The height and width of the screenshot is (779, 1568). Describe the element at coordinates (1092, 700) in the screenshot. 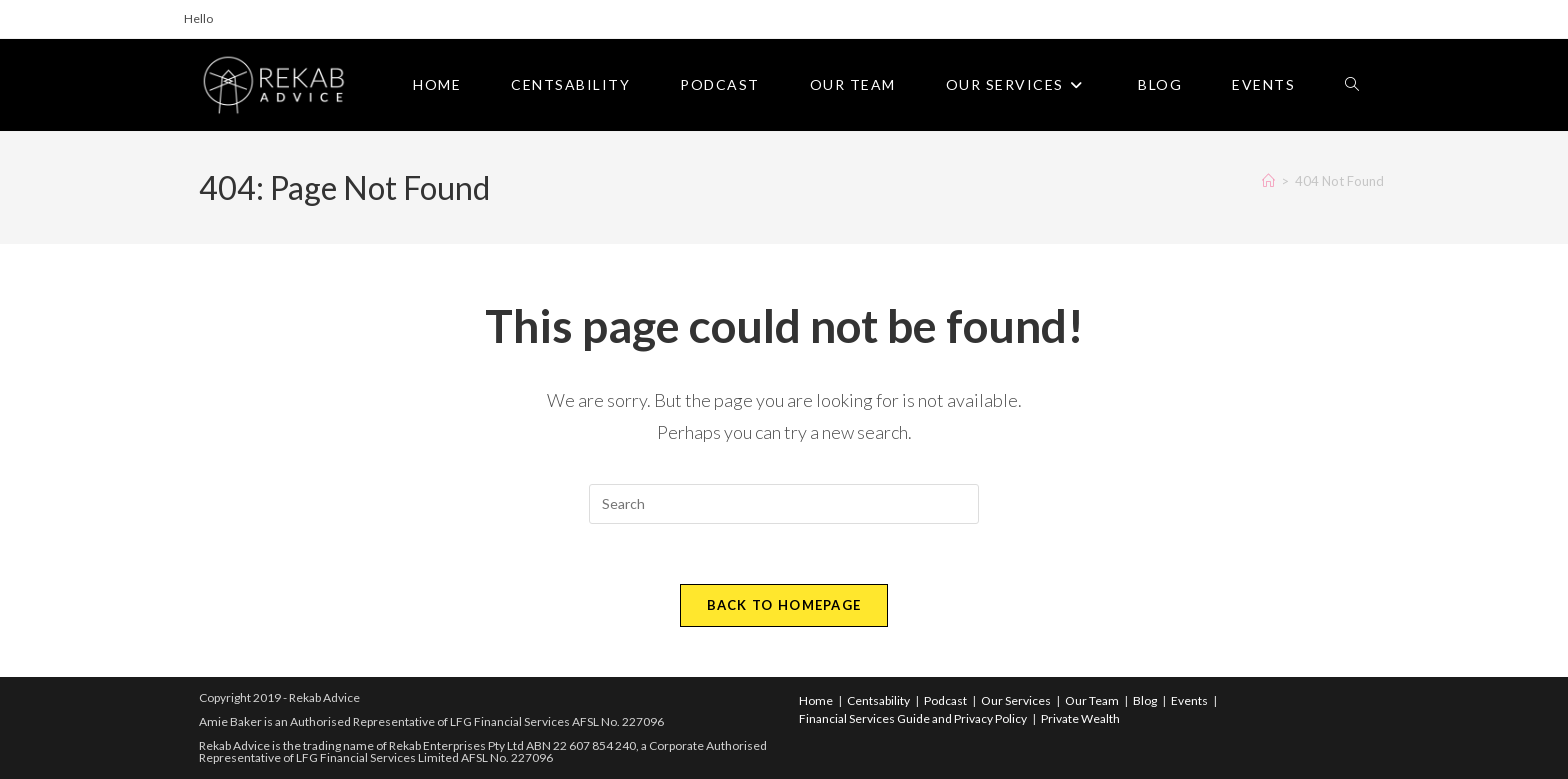

I see `Our Team` at that location.